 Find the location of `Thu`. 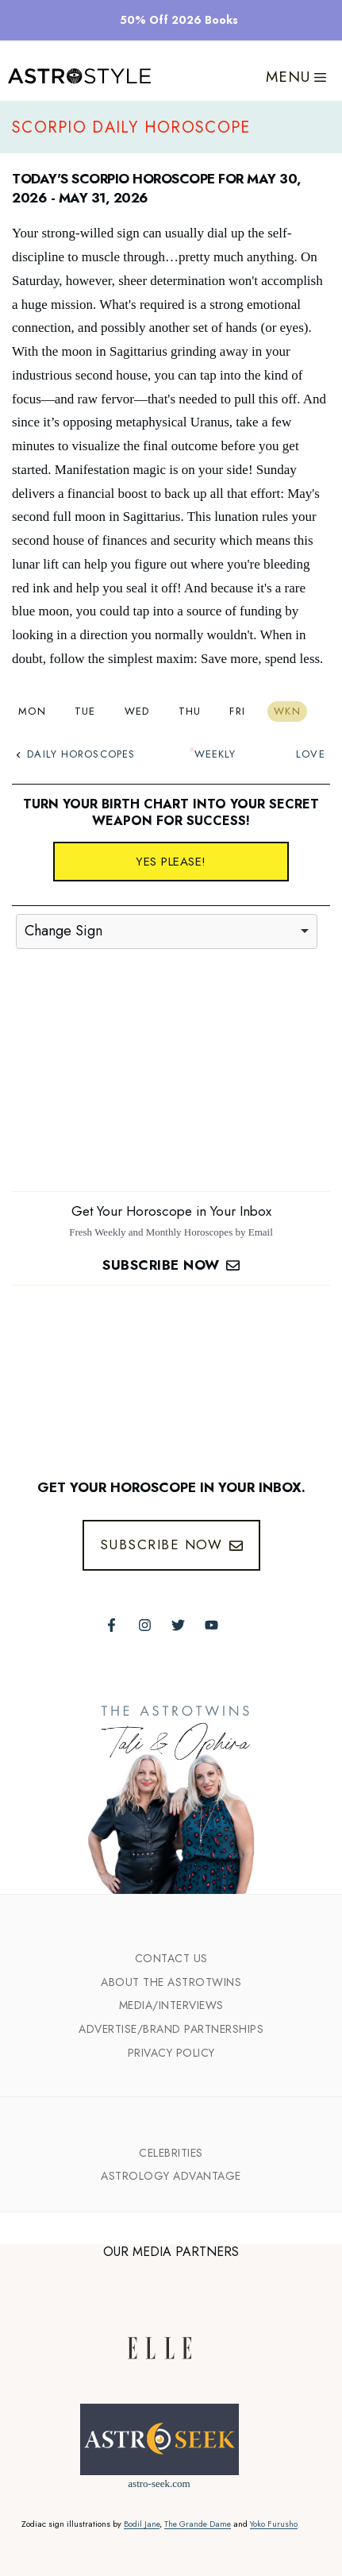

Thu is located at coordinates (190, 711).